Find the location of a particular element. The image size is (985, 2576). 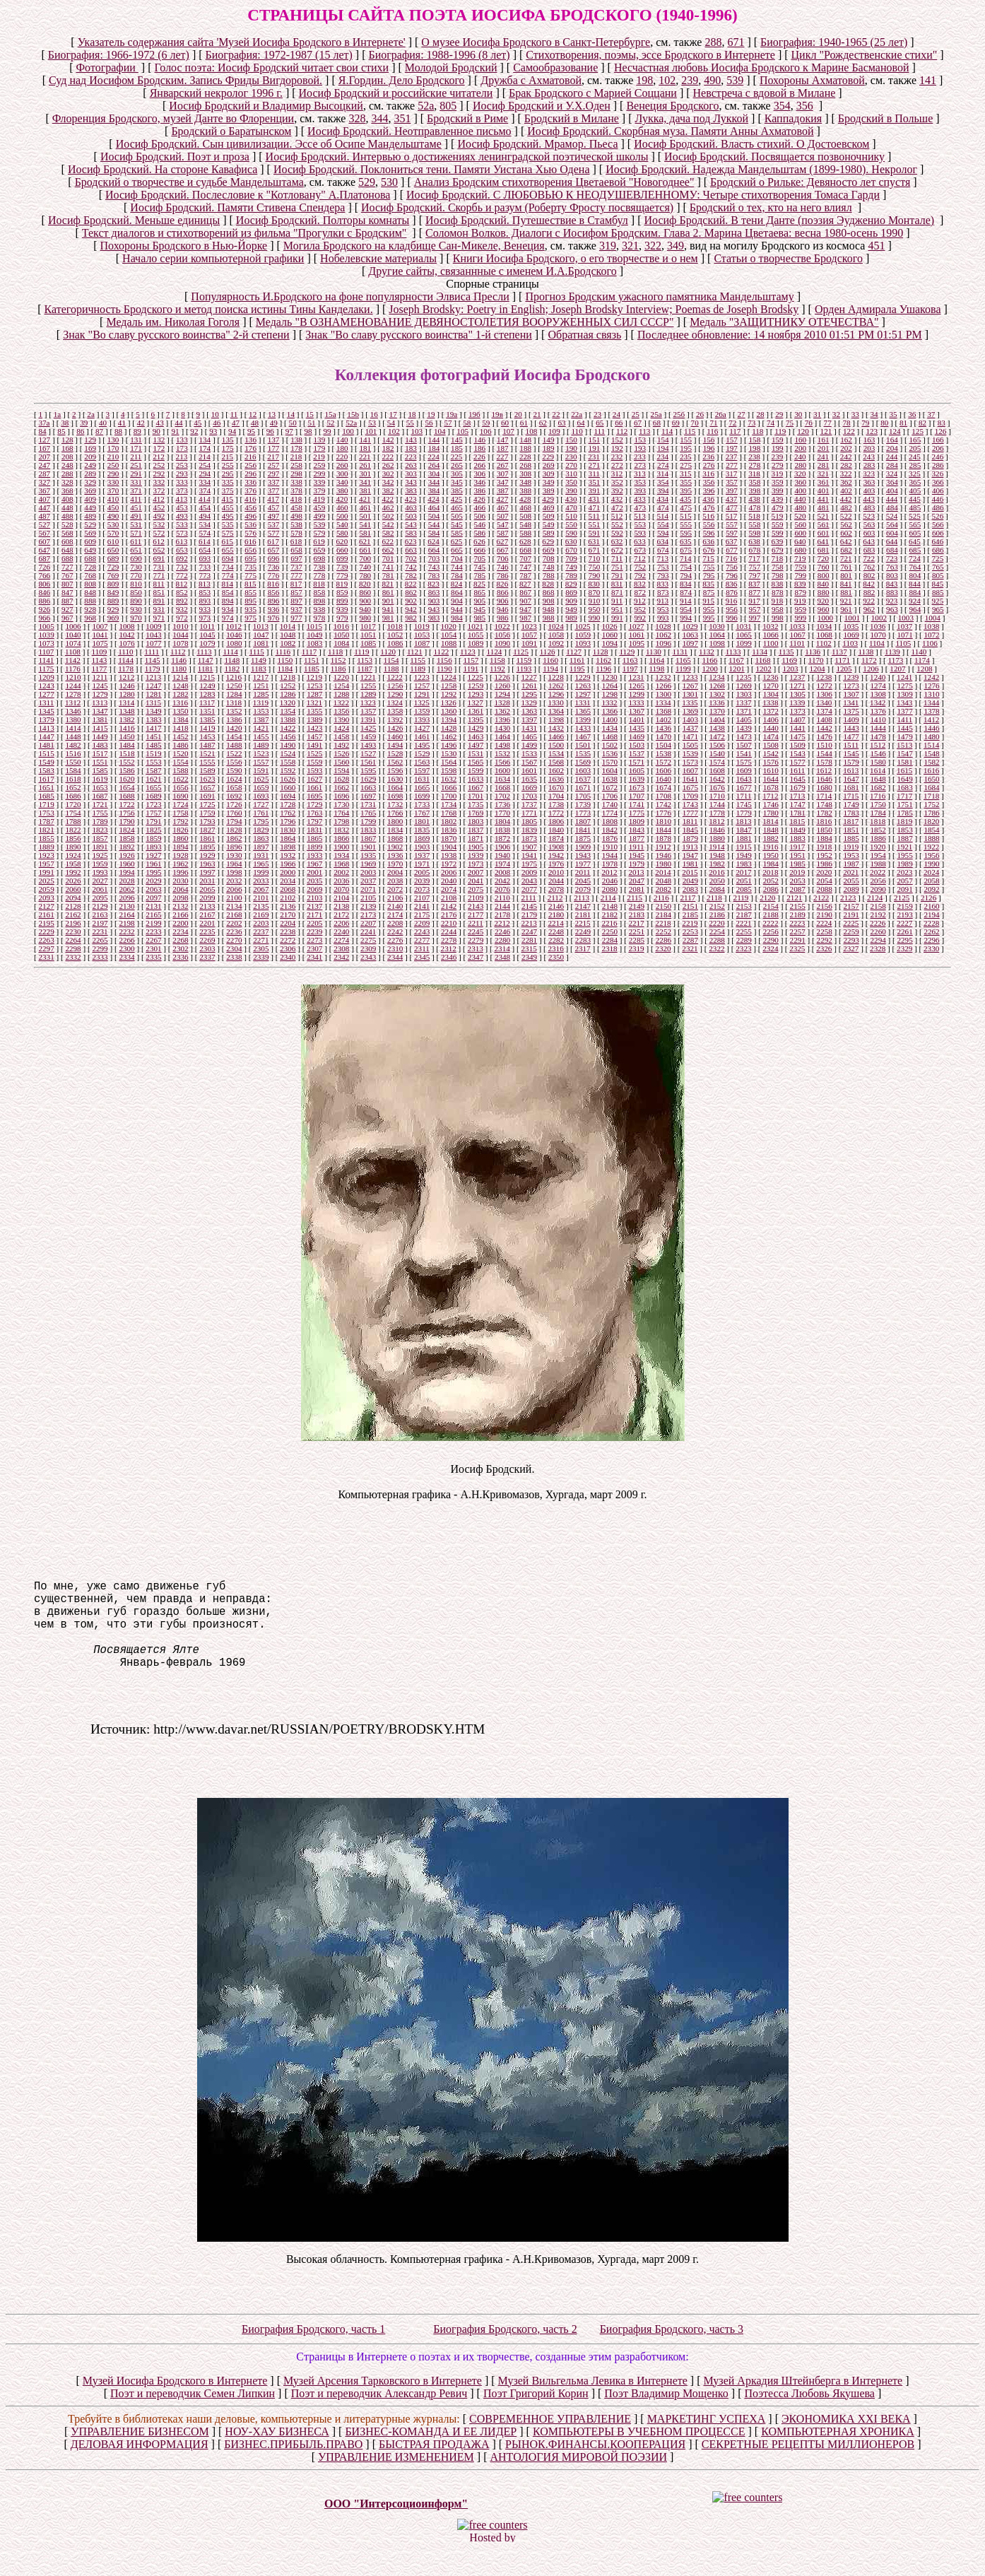

628 is located at coordinates (525, 541).